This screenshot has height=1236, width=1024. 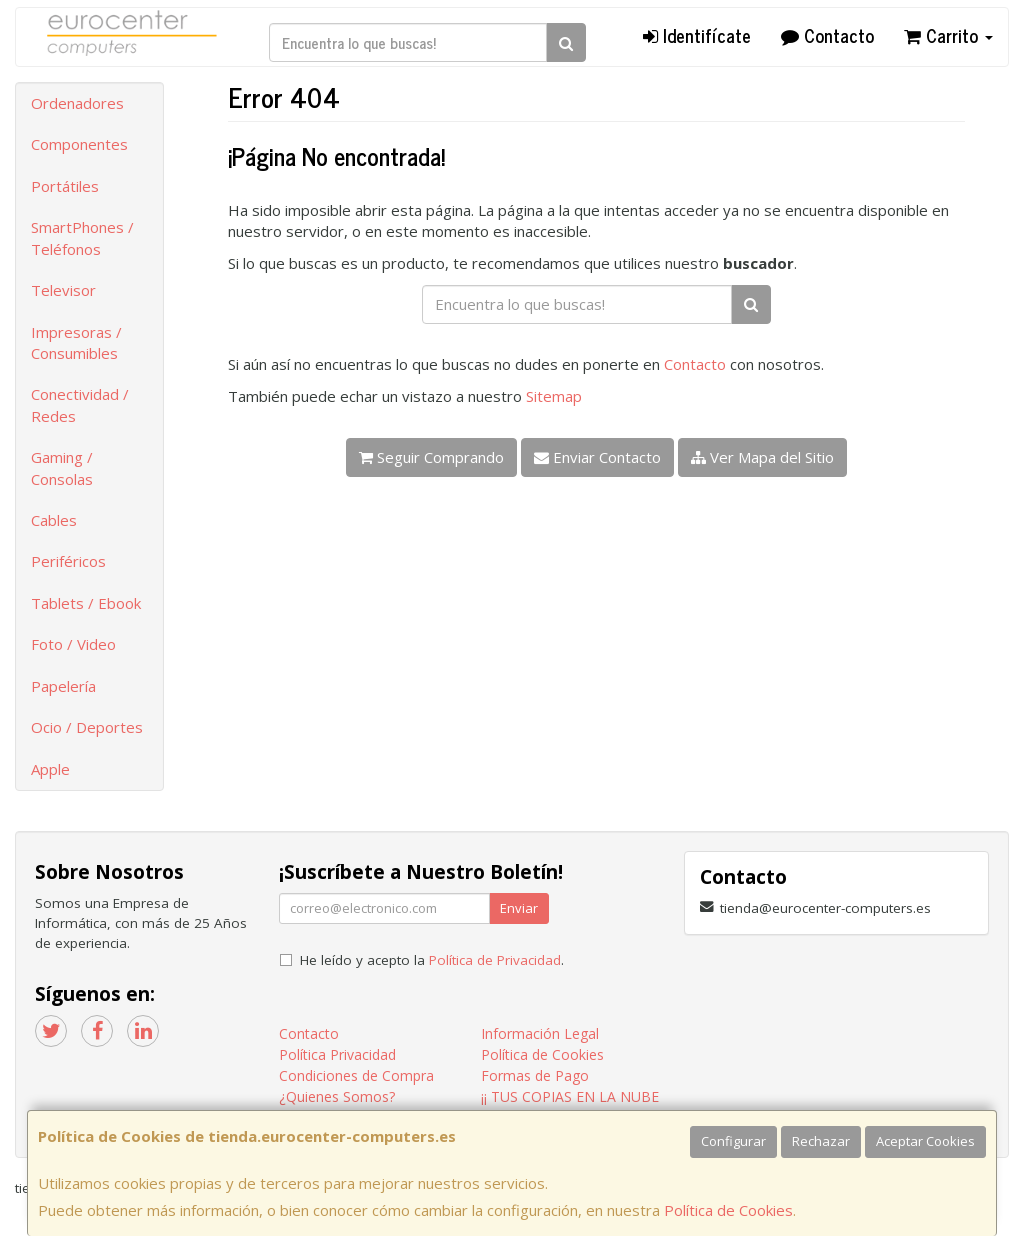 What do you see at coordinates (337, 1054) in the screenshot?
I see `Política Privacidad` at bounding box center [337, 1054].